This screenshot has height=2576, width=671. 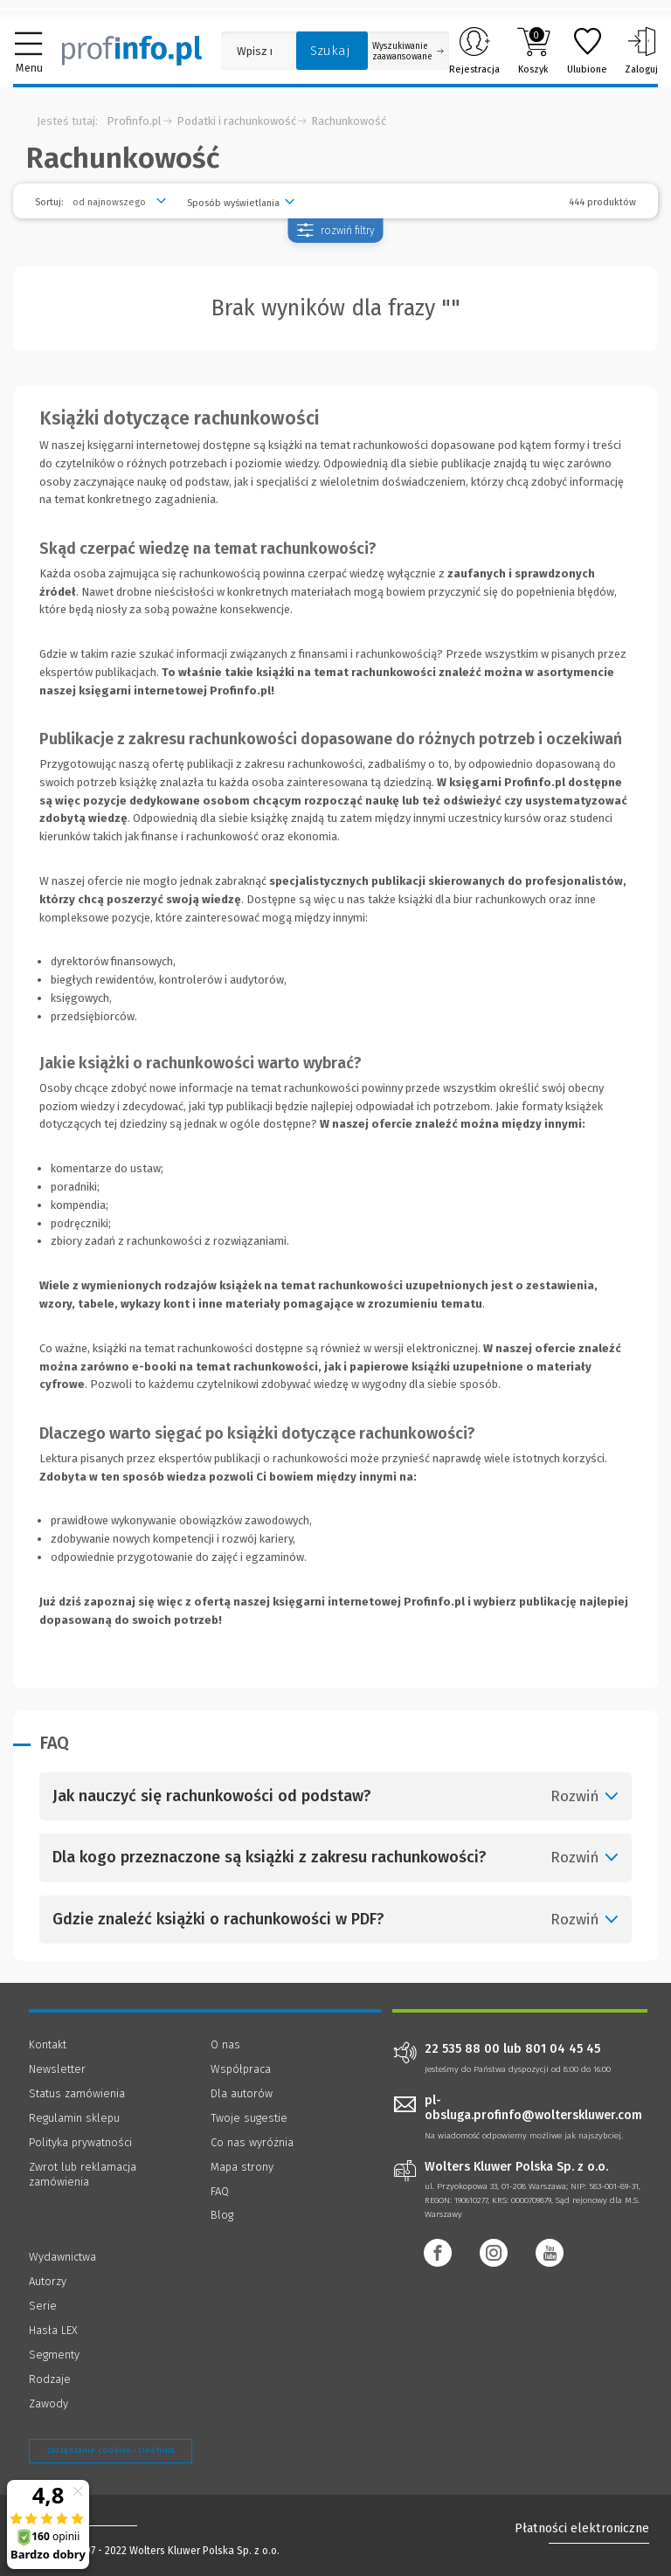 I want to click on Rejestracja, so click(x=474, y=50).